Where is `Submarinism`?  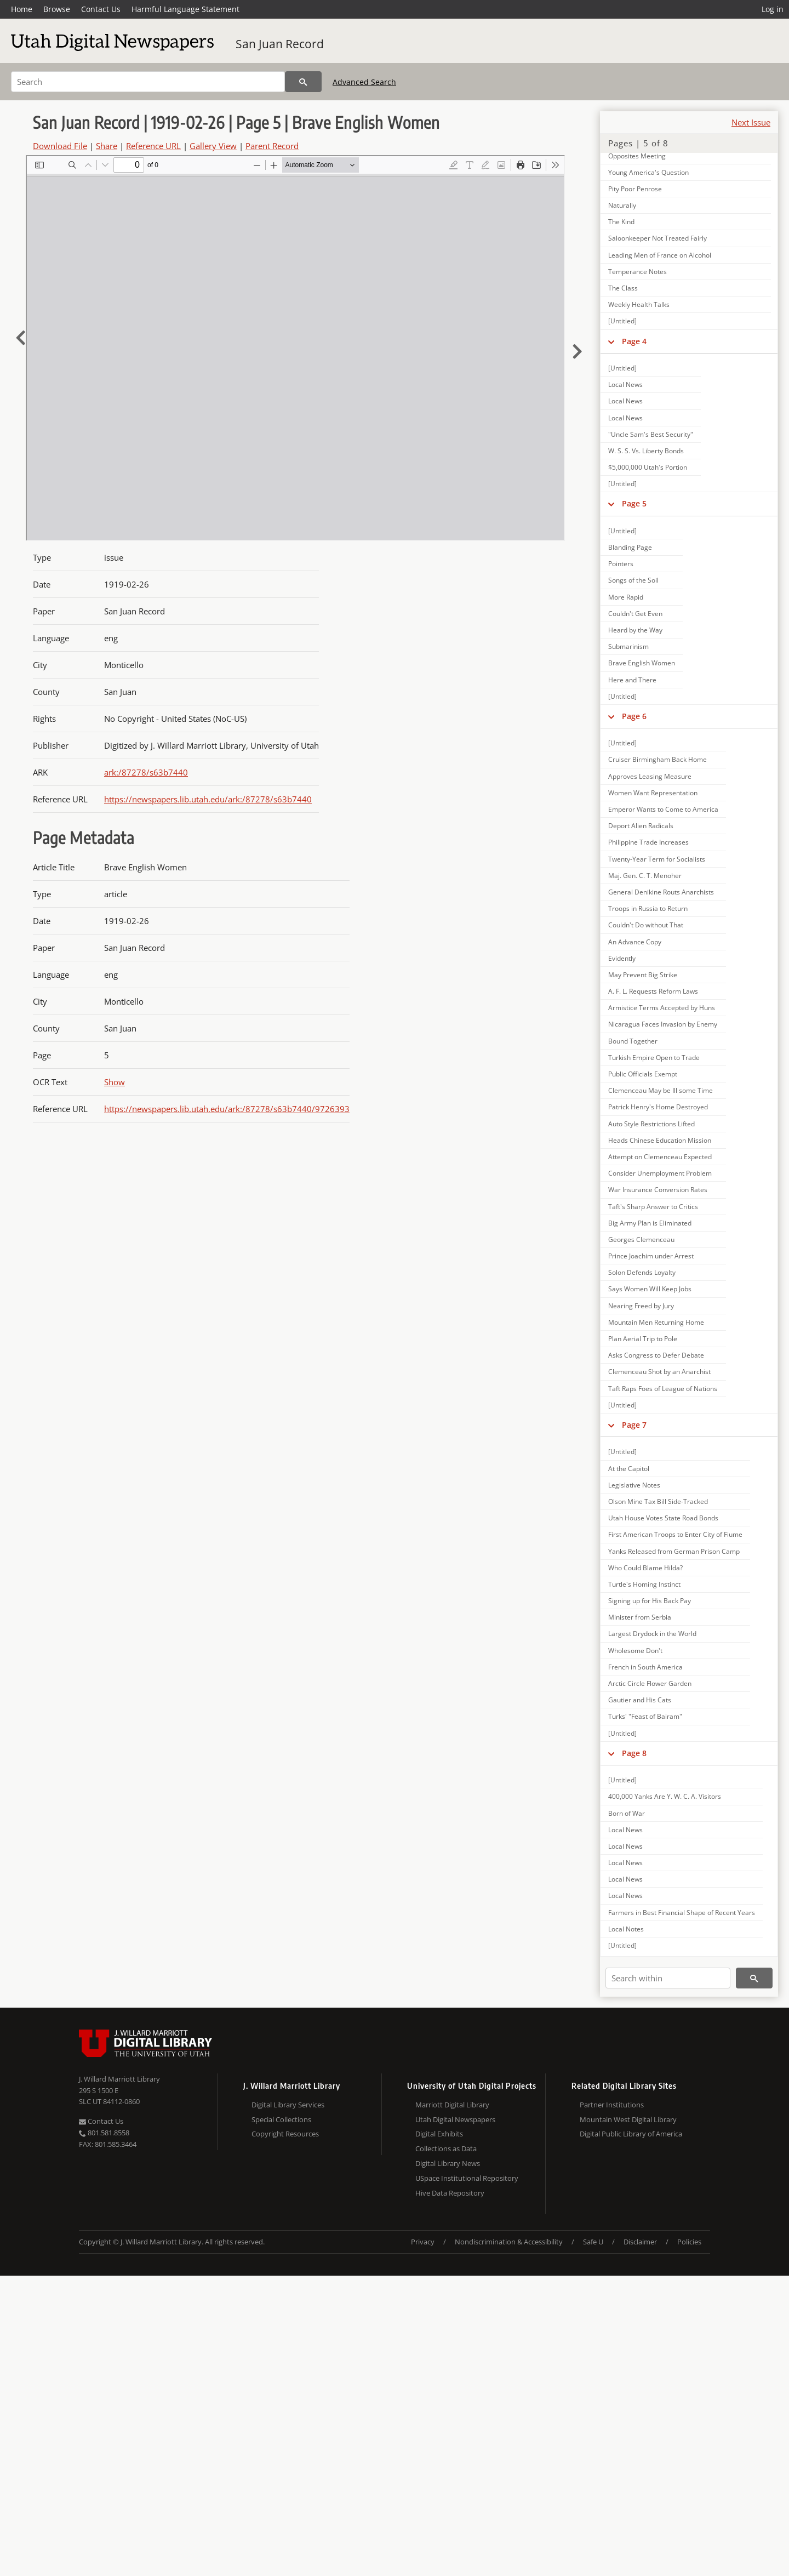
Submarinism is located at coordinates (628, 646).